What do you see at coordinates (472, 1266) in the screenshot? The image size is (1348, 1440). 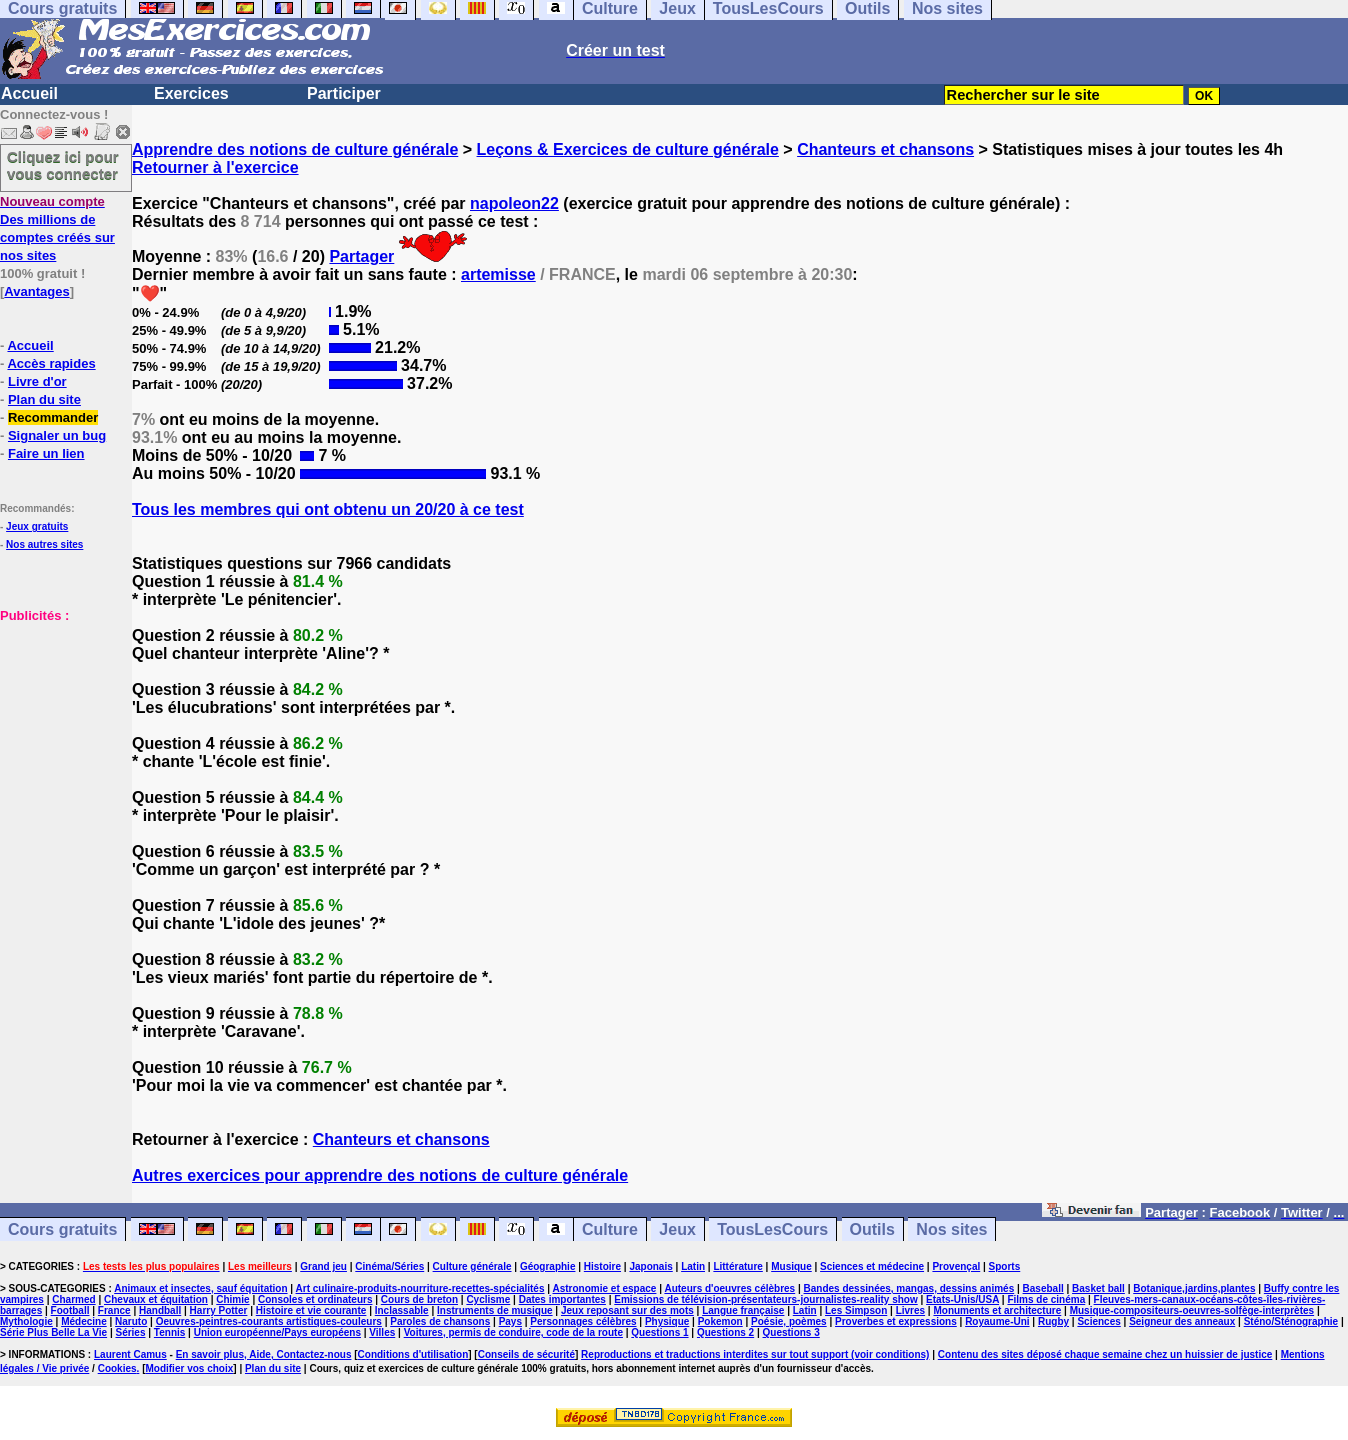 I see `Culture générale` at bounding box center [472, 1266].